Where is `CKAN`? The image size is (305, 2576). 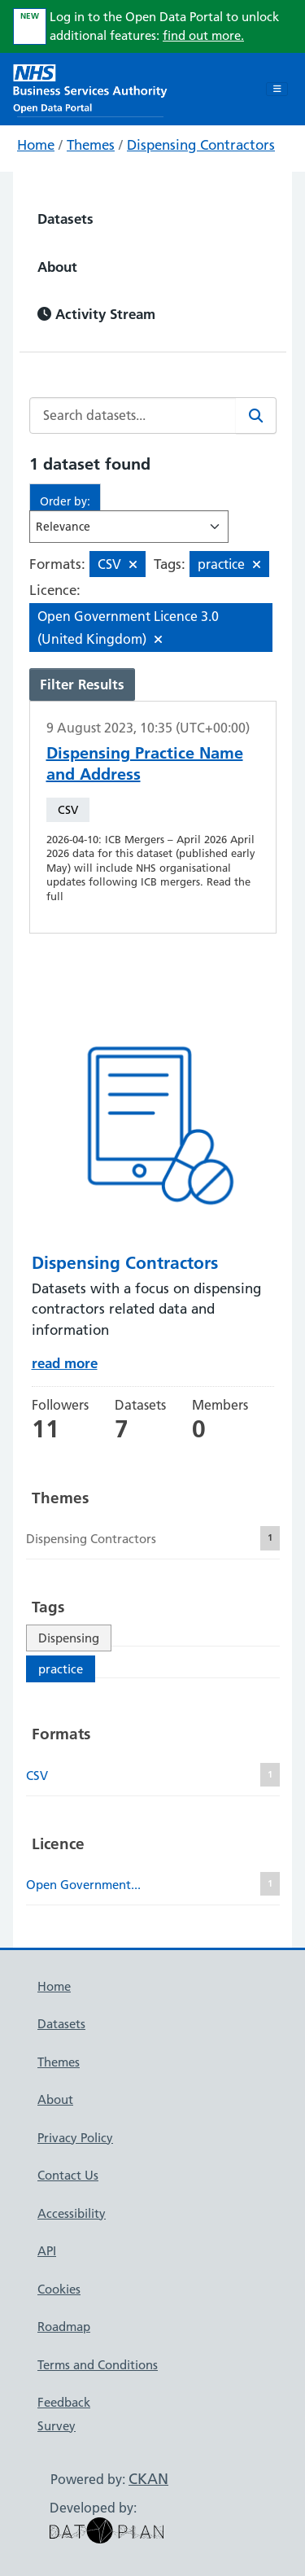
CKAN is located at coordinates (148, 2478).